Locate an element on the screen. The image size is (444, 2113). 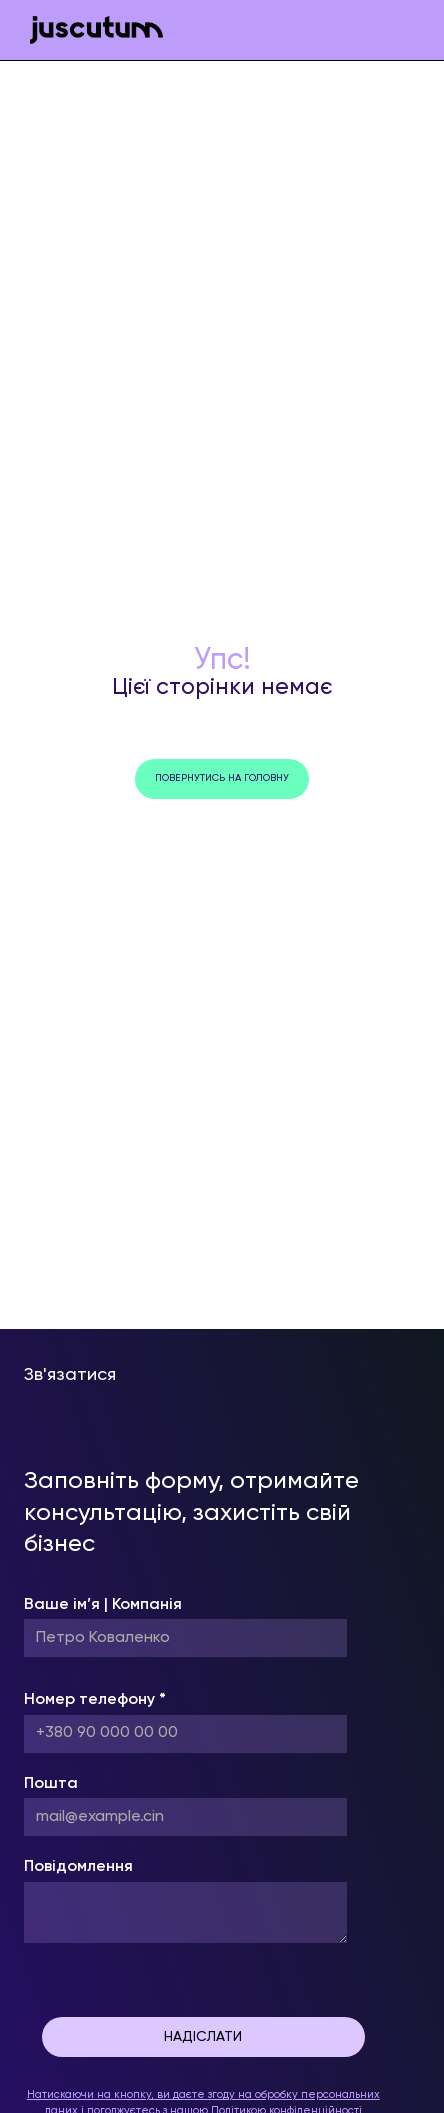
Повідомлення is located at coordinates (78, 1867).